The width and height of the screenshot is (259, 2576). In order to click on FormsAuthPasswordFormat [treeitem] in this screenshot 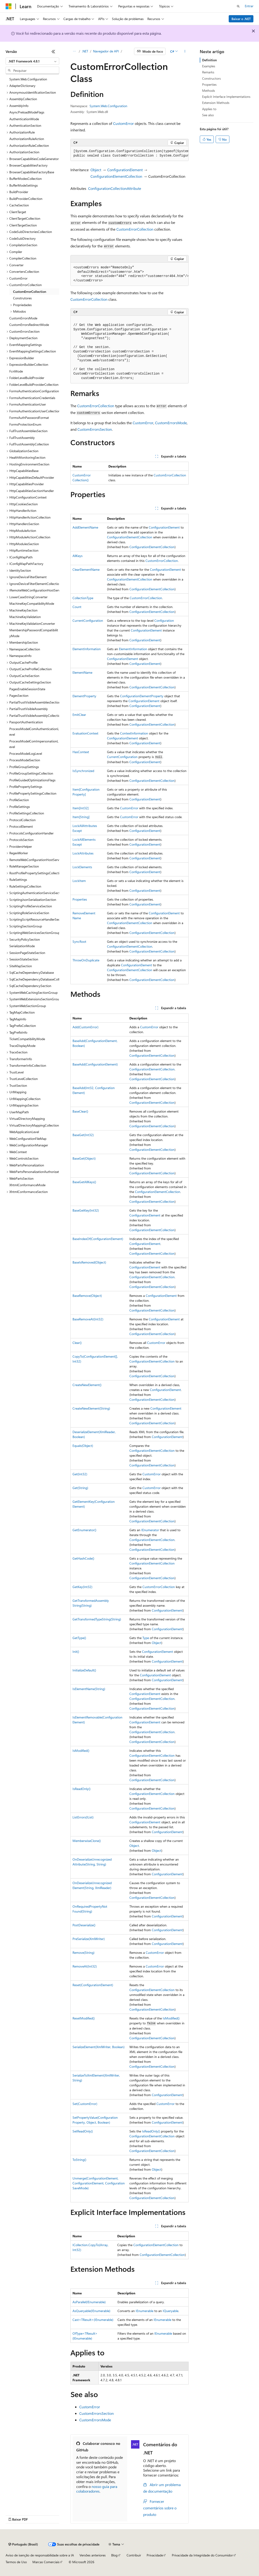, I will do `click(29, 417)`.